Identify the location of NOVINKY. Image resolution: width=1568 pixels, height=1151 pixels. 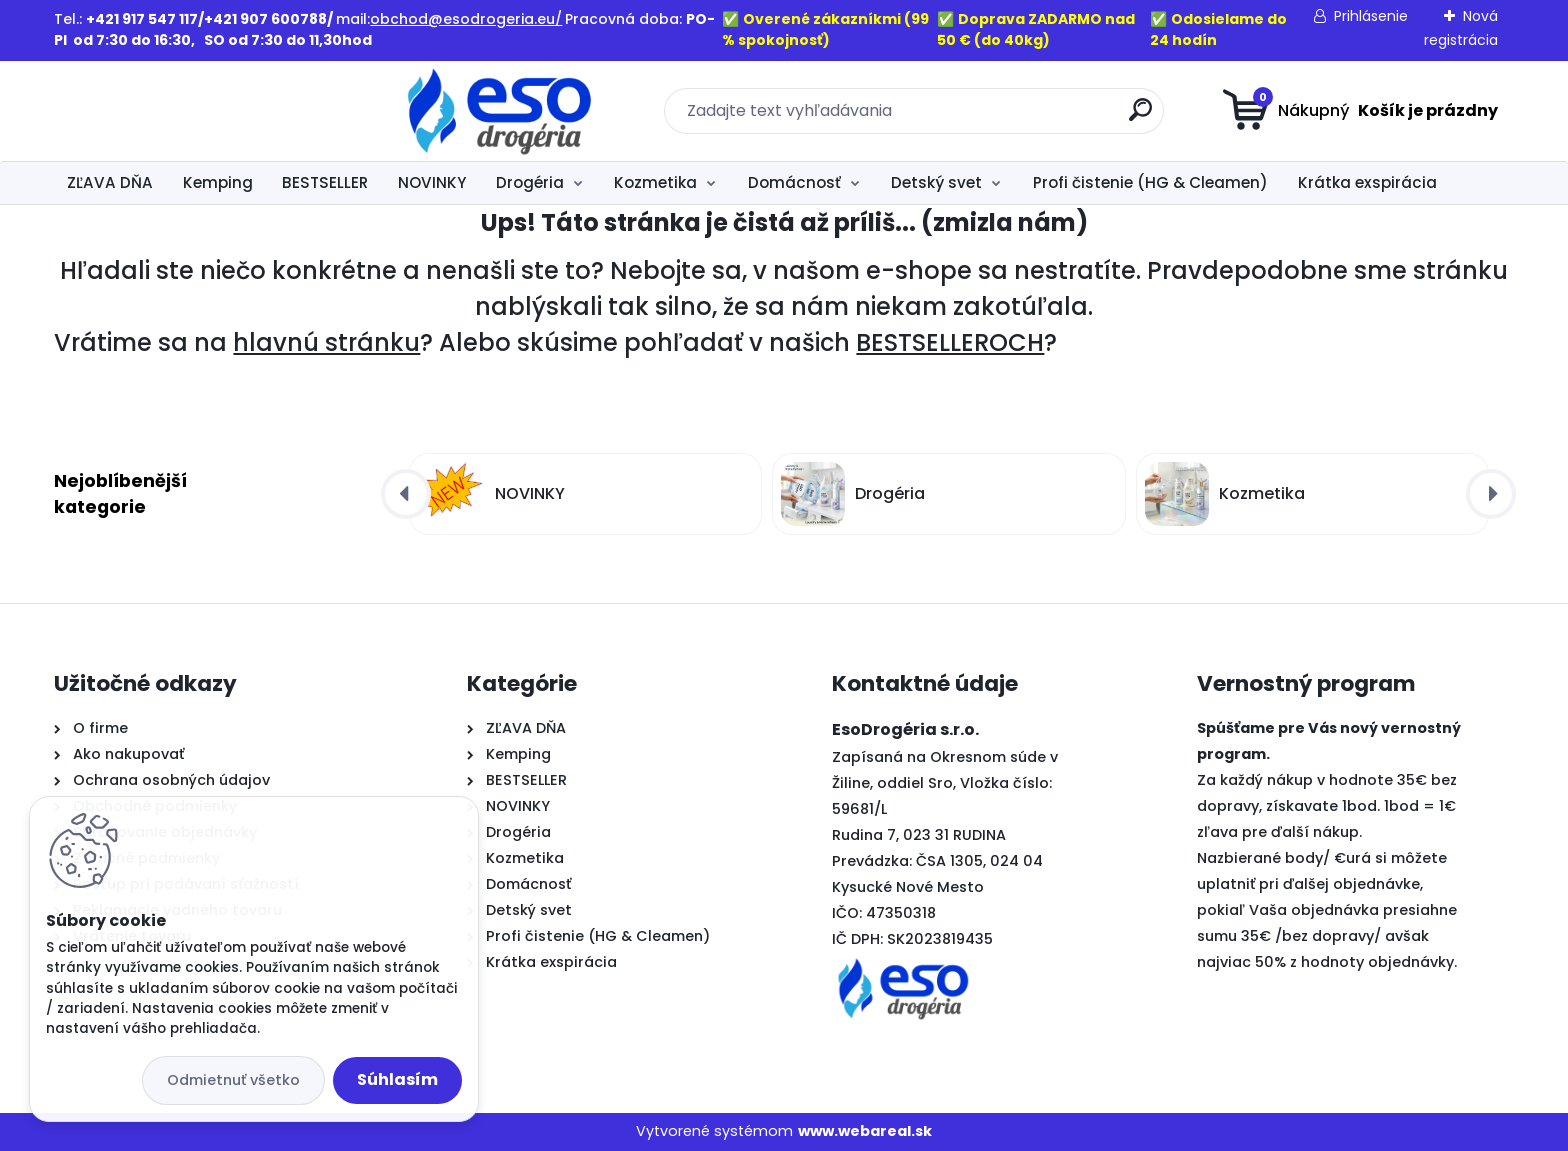
(432, 182).